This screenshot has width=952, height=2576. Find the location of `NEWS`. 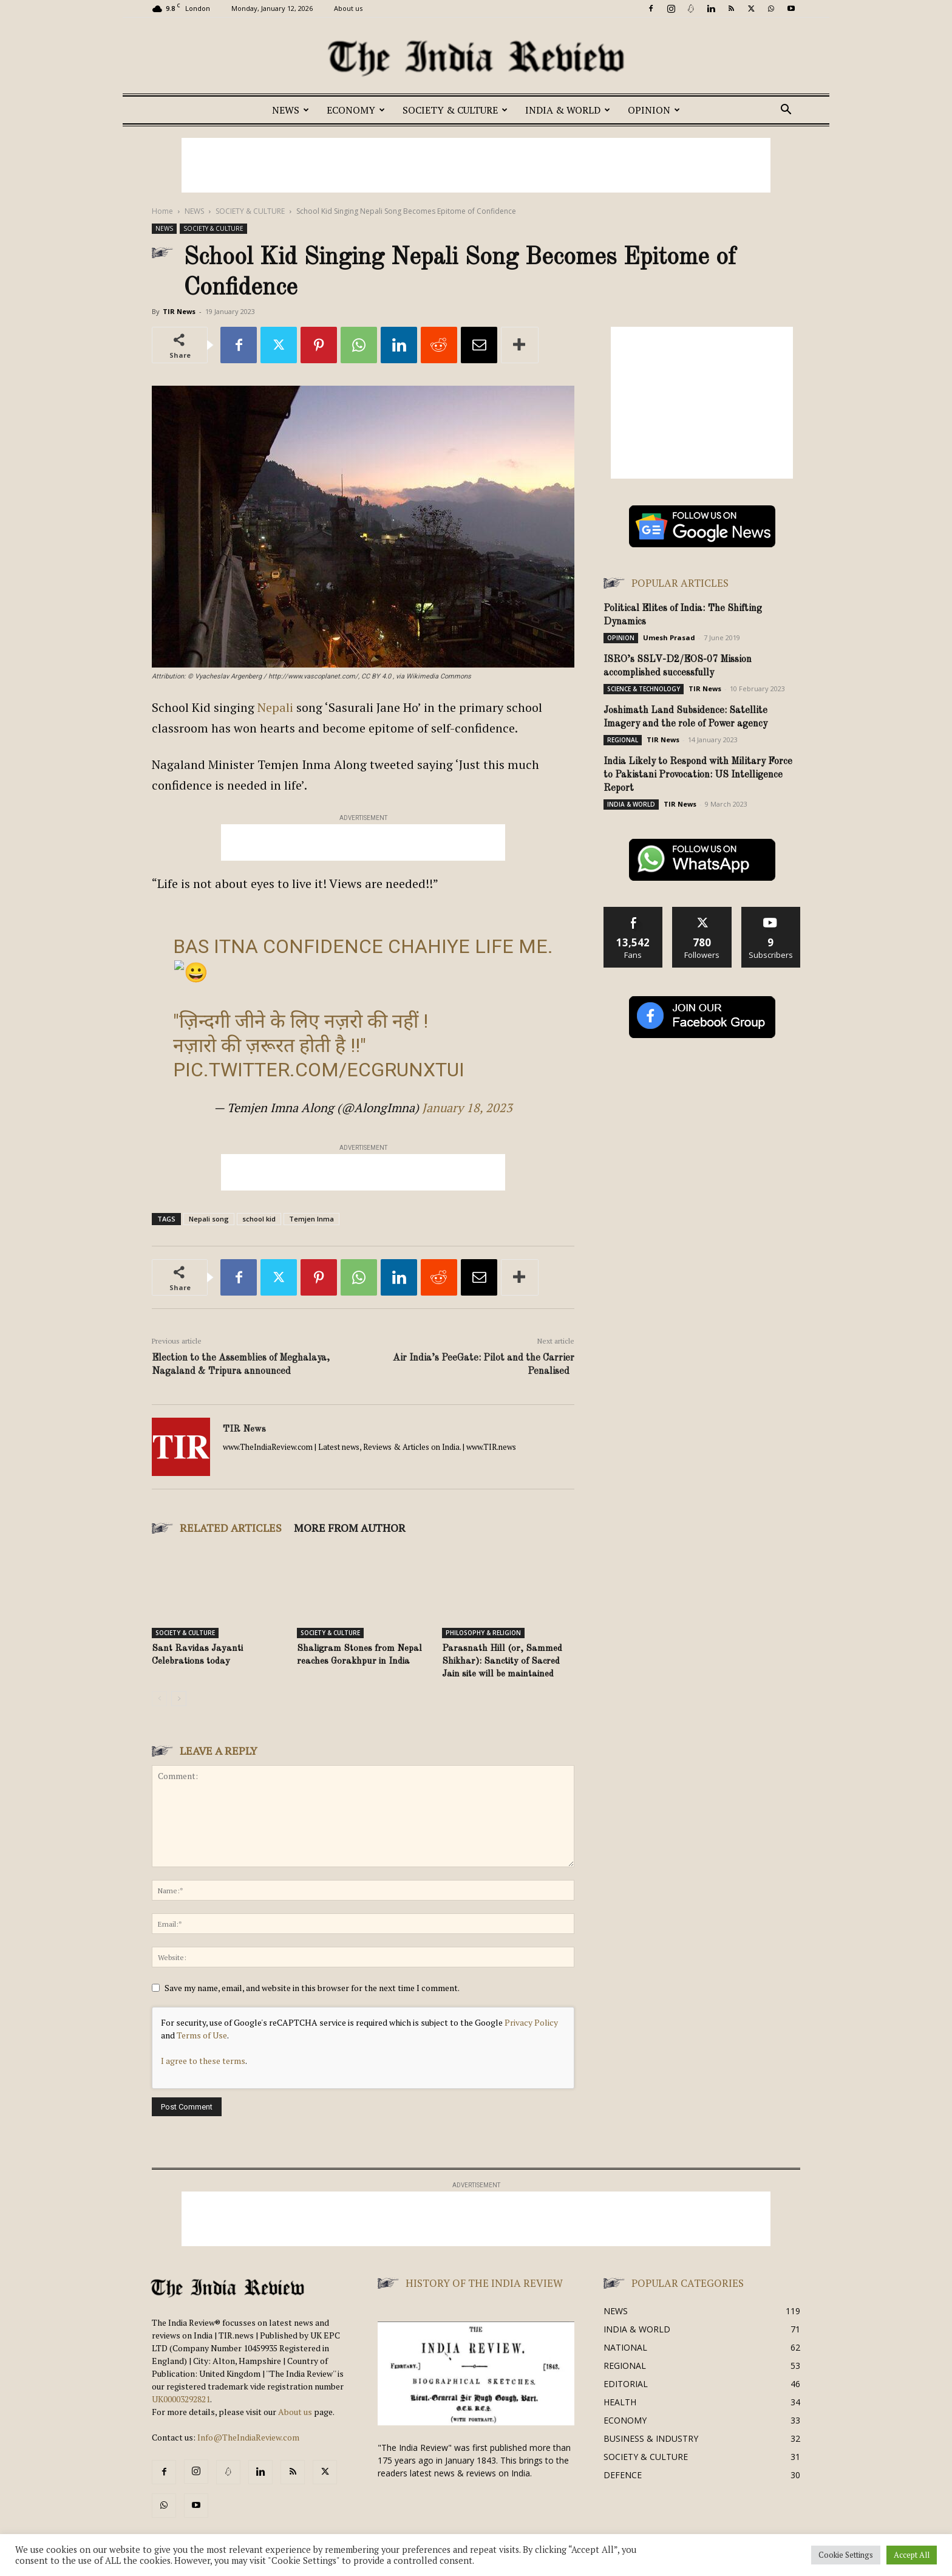

NEWS is located at coordinates (290, 110).